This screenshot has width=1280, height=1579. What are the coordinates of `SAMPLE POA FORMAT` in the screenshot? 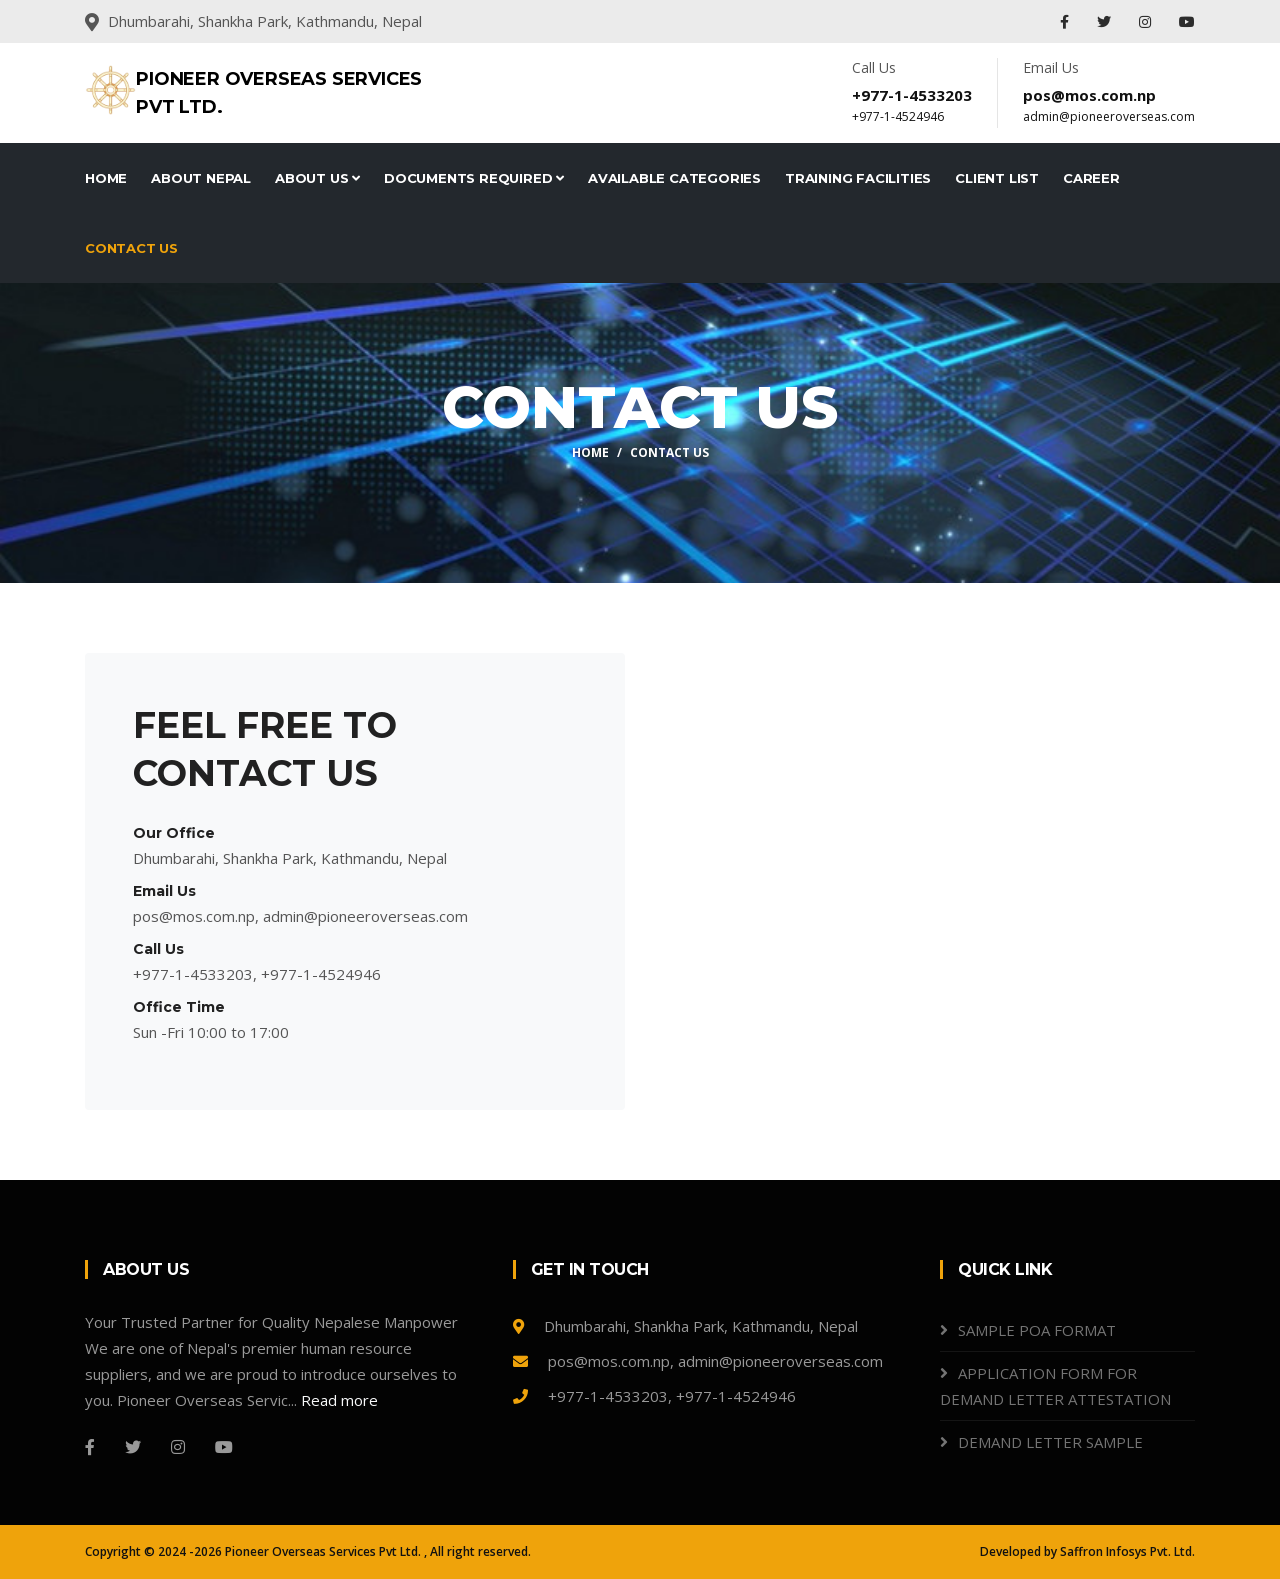 It's located at (1037, 1330).